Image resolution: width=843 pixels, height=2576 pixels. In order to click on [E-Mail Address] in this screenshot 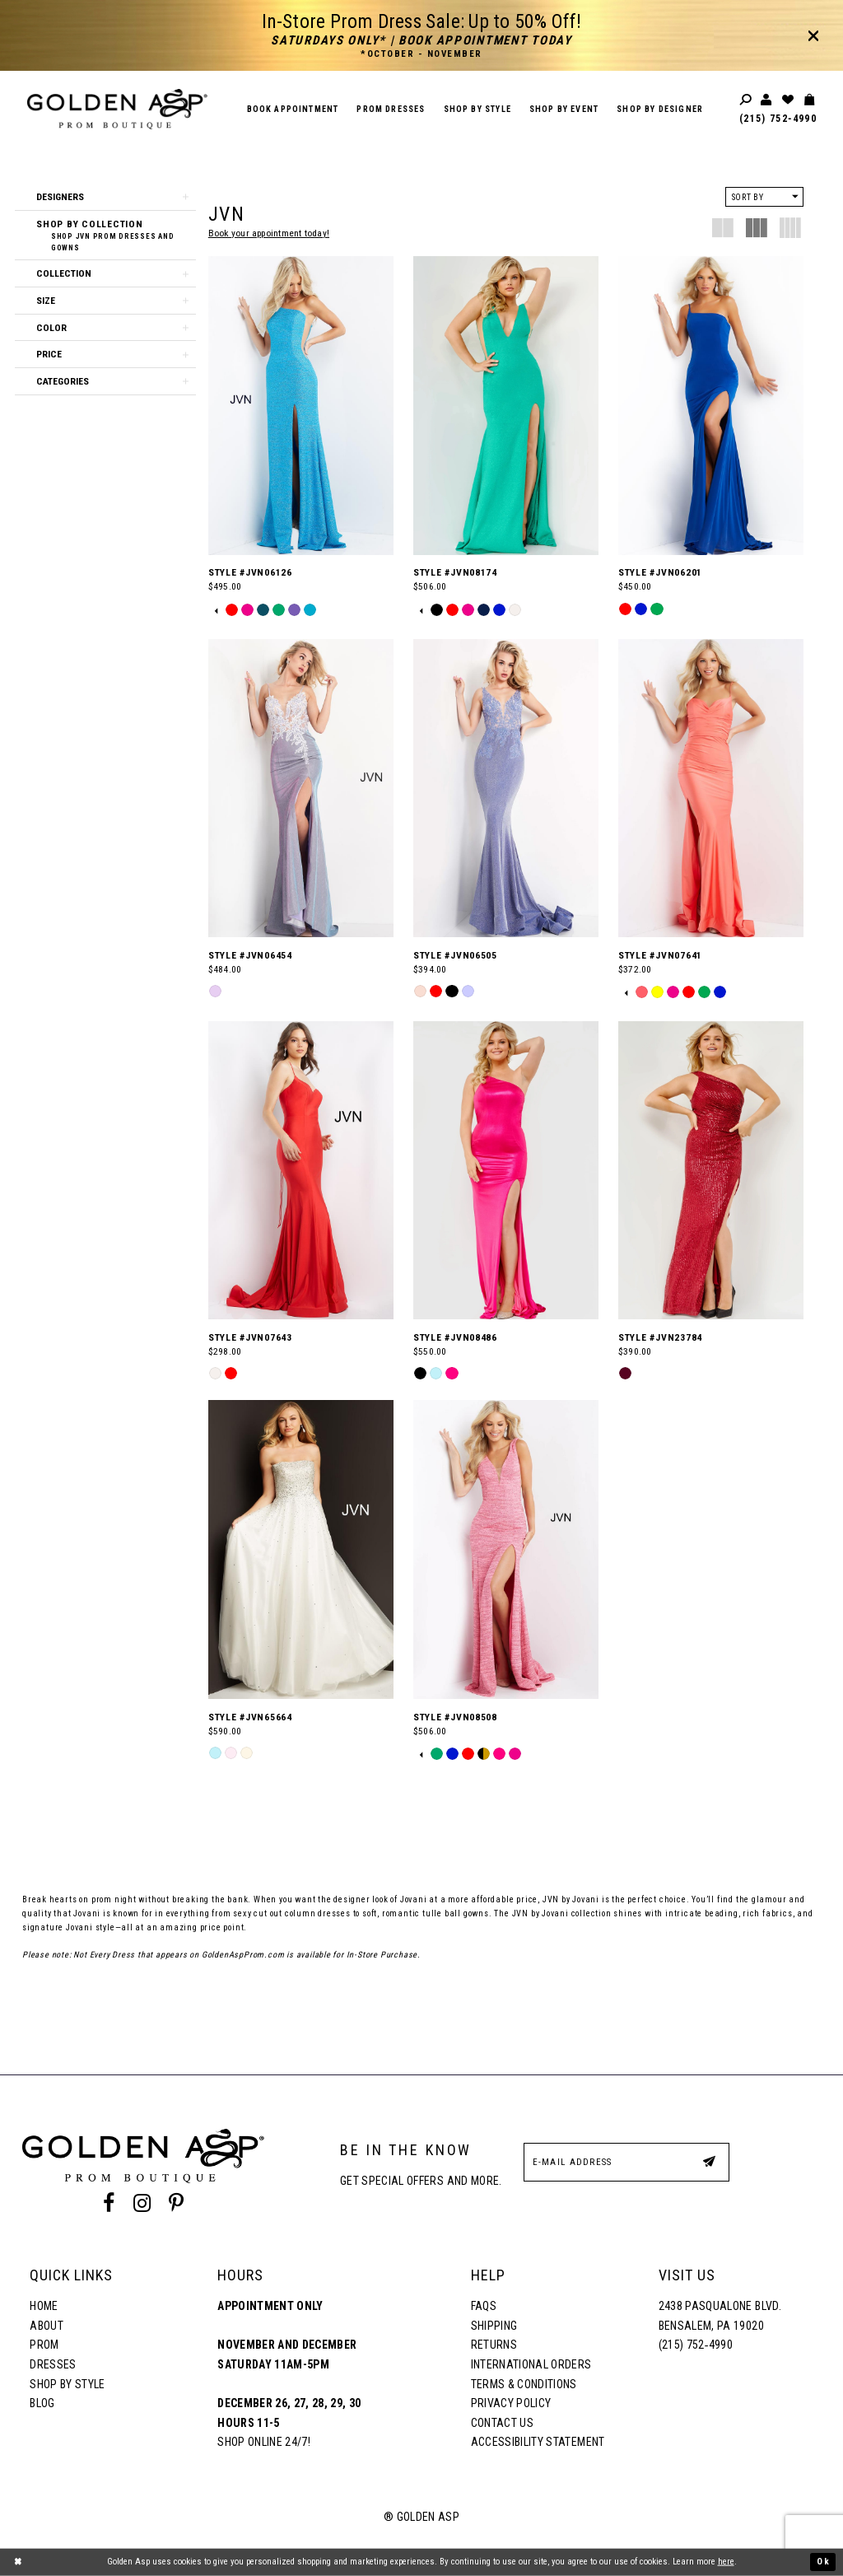, I will do `click(626, 2162)`.